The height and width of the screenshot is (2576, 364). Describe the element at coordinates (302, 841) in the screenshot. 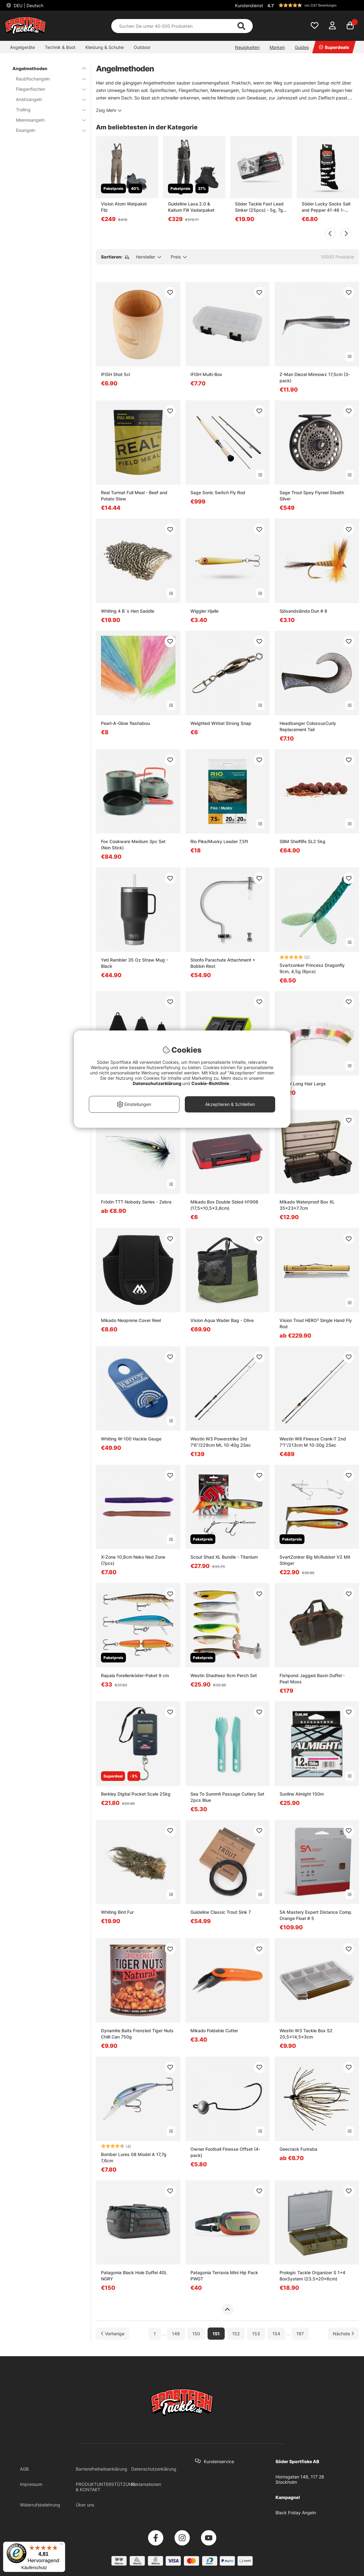

I see `SBM Shelflife SL2 5kg` at that location.